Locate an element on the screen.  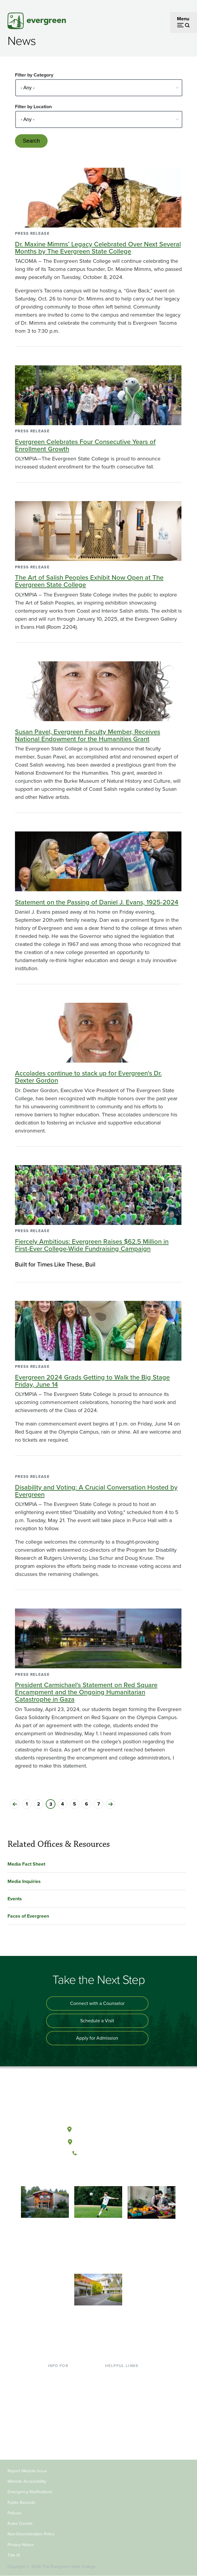
Report Website Issue [Footer - Report Website Issue] is located at coordinates (27, 2471).